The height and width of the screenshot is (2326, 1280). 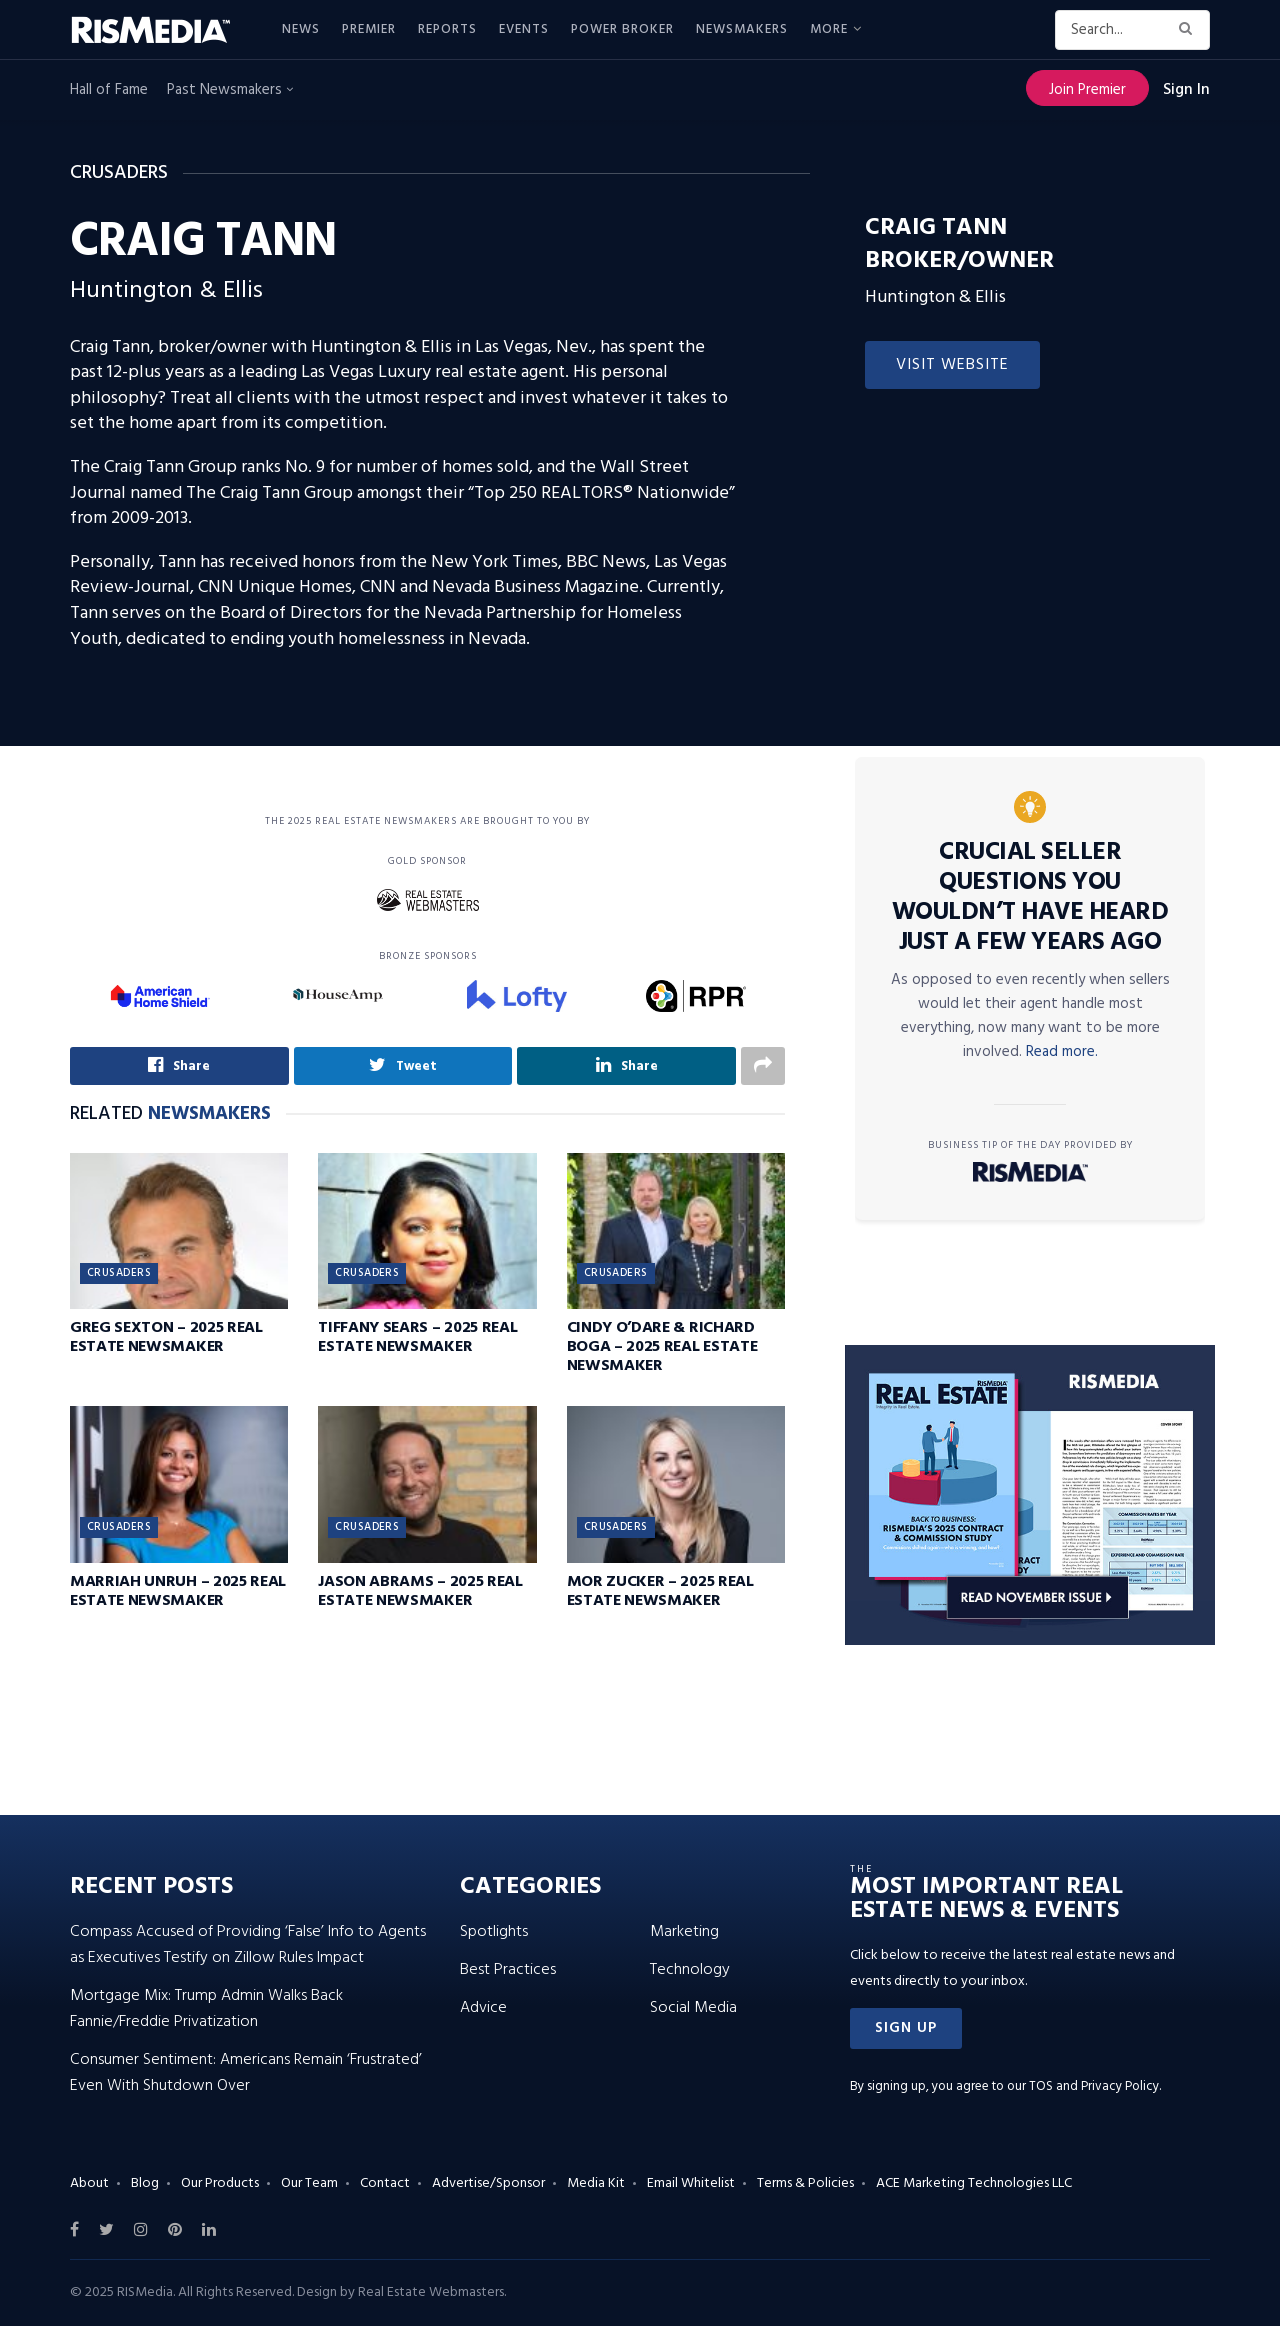 I want to click on Social Media, so click(x=693, y=2008).